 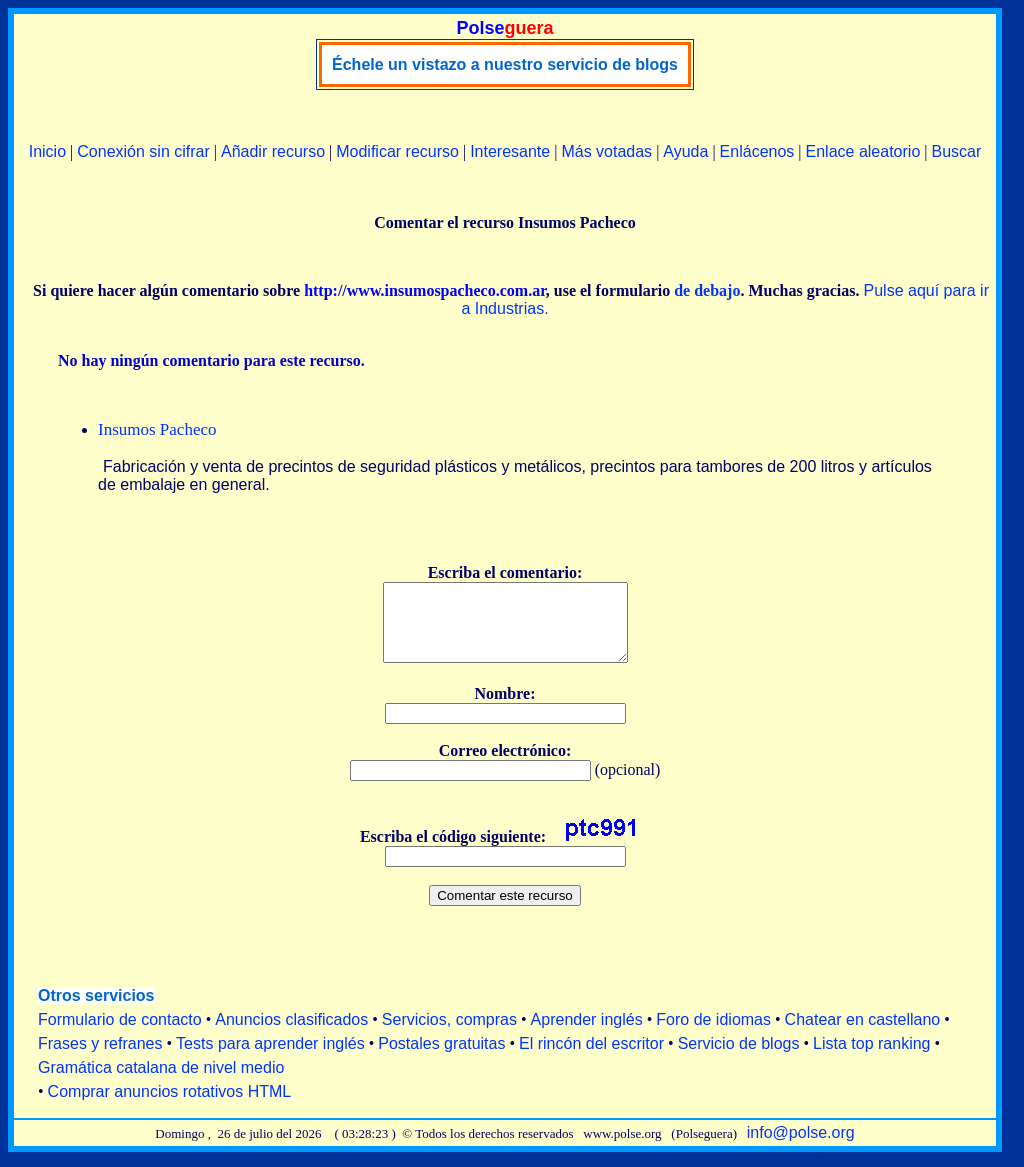 I want to click on Inicio, so click(x=47, y=151).